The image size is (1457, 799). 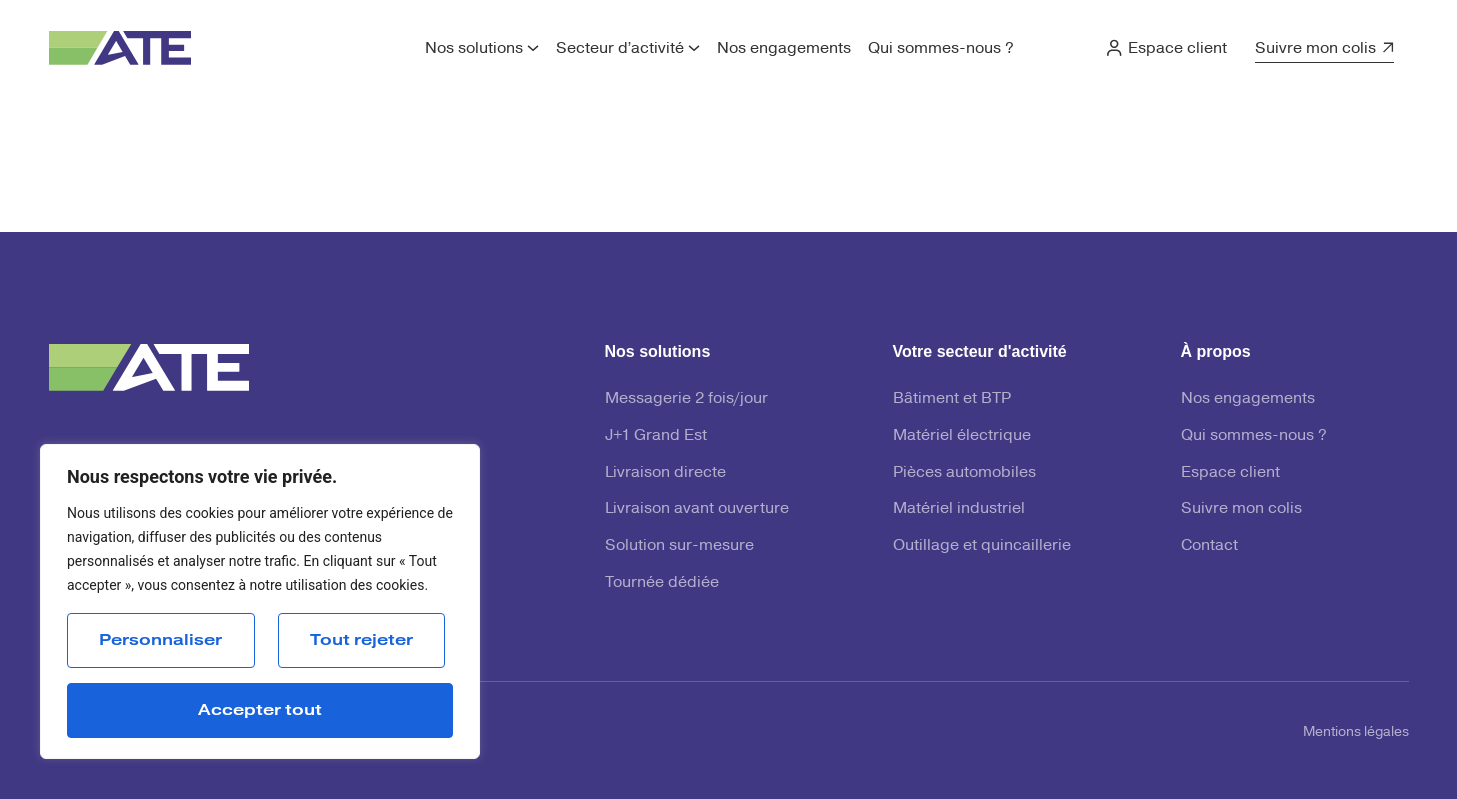 What do you see at coordinates (697, 508) in the screenshot?
I see `Livraison avant ouverture` at bounding box center [697, 508].